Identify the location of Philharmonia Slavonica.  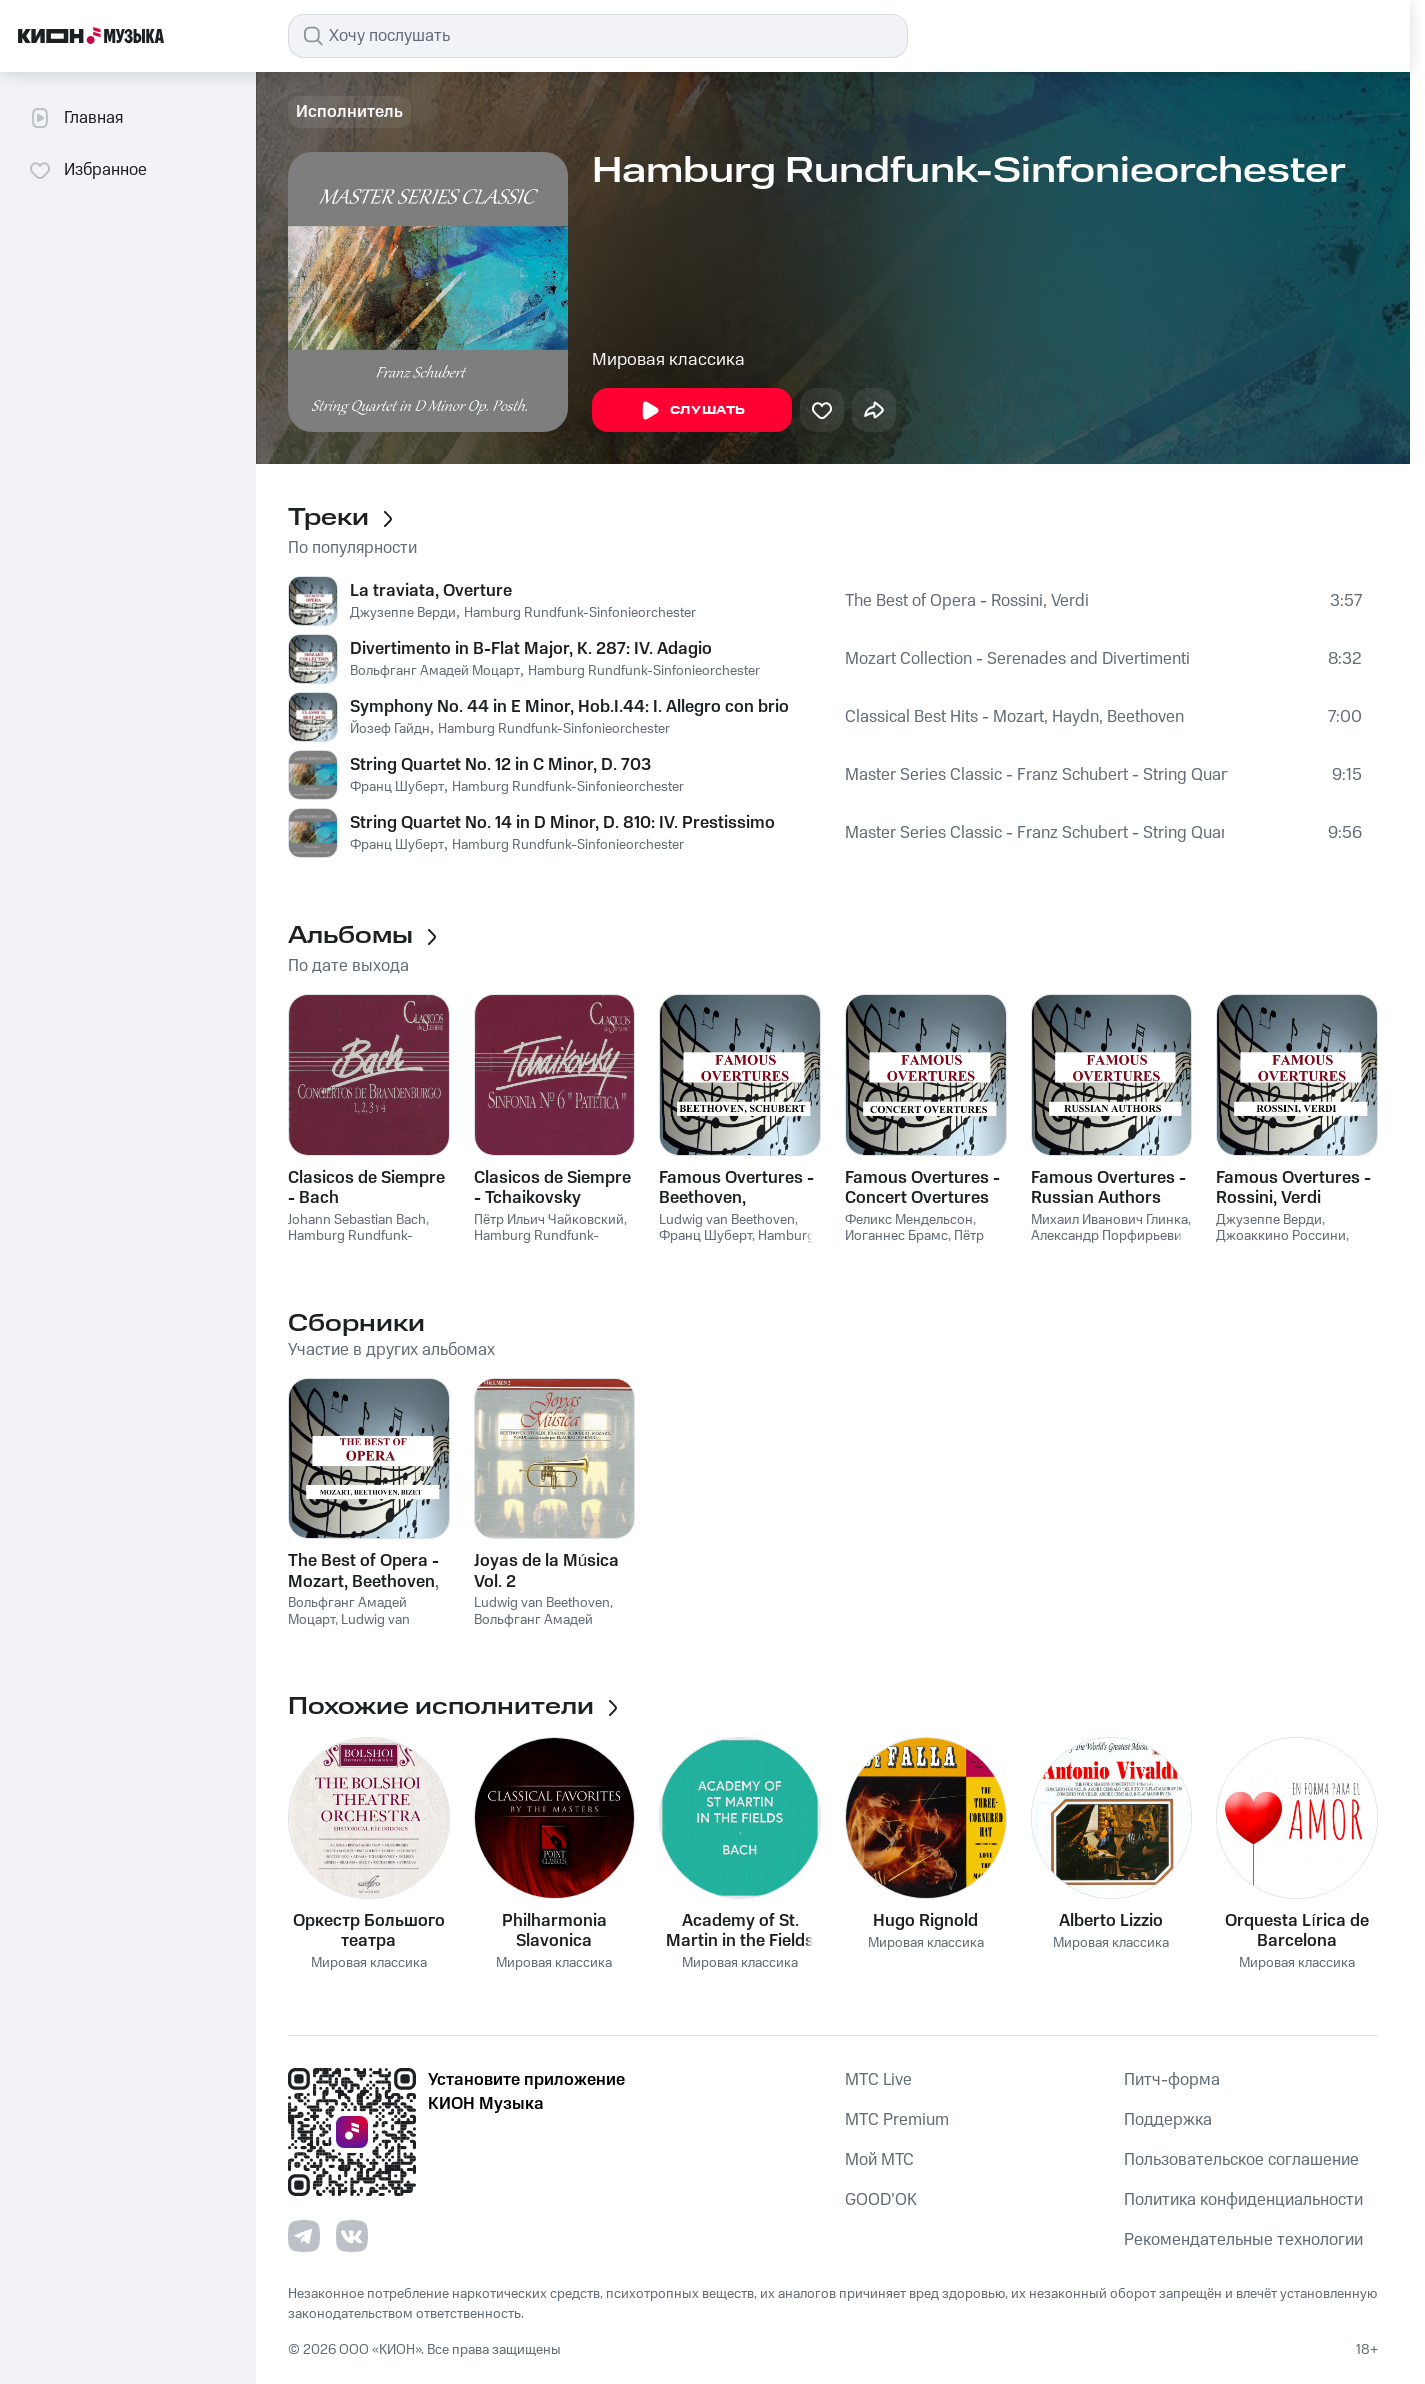
(554, 1931).